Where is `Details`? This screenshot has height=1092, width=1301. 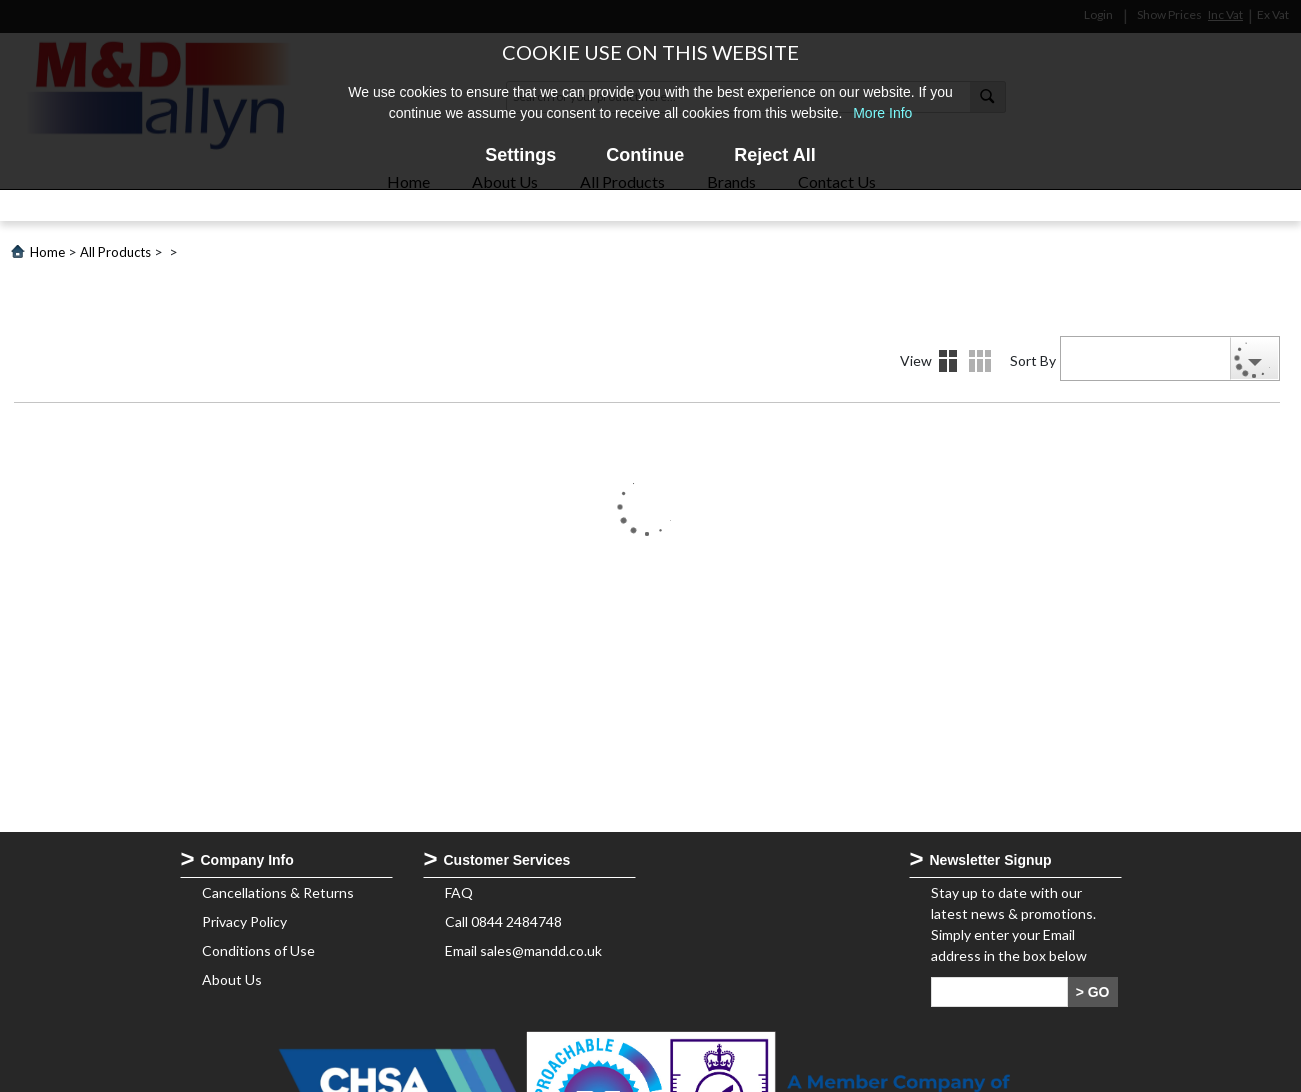 Details is located at coordinates (980, 361).